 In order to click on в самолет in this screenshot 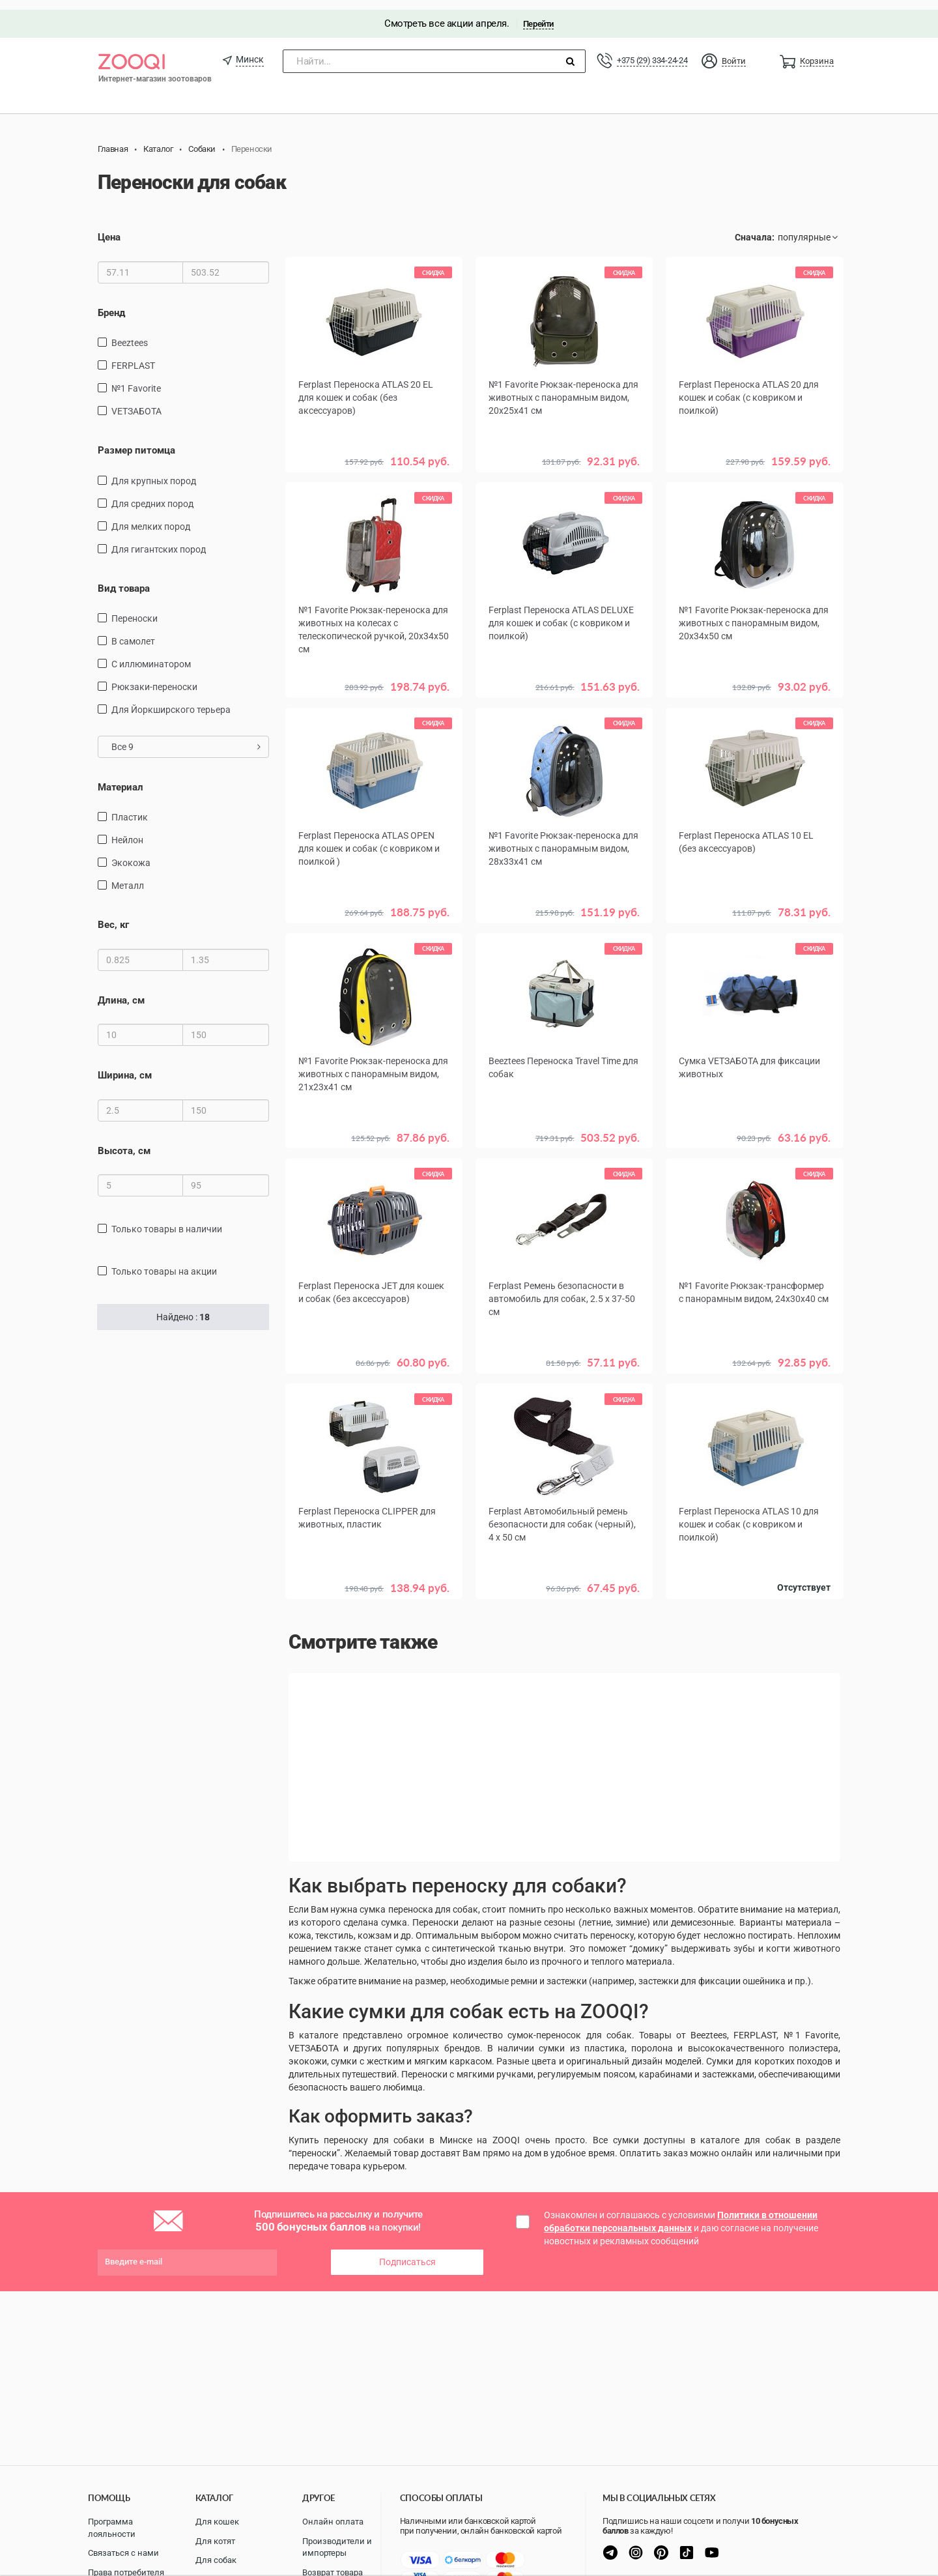, I will do `click(133, 631)`.